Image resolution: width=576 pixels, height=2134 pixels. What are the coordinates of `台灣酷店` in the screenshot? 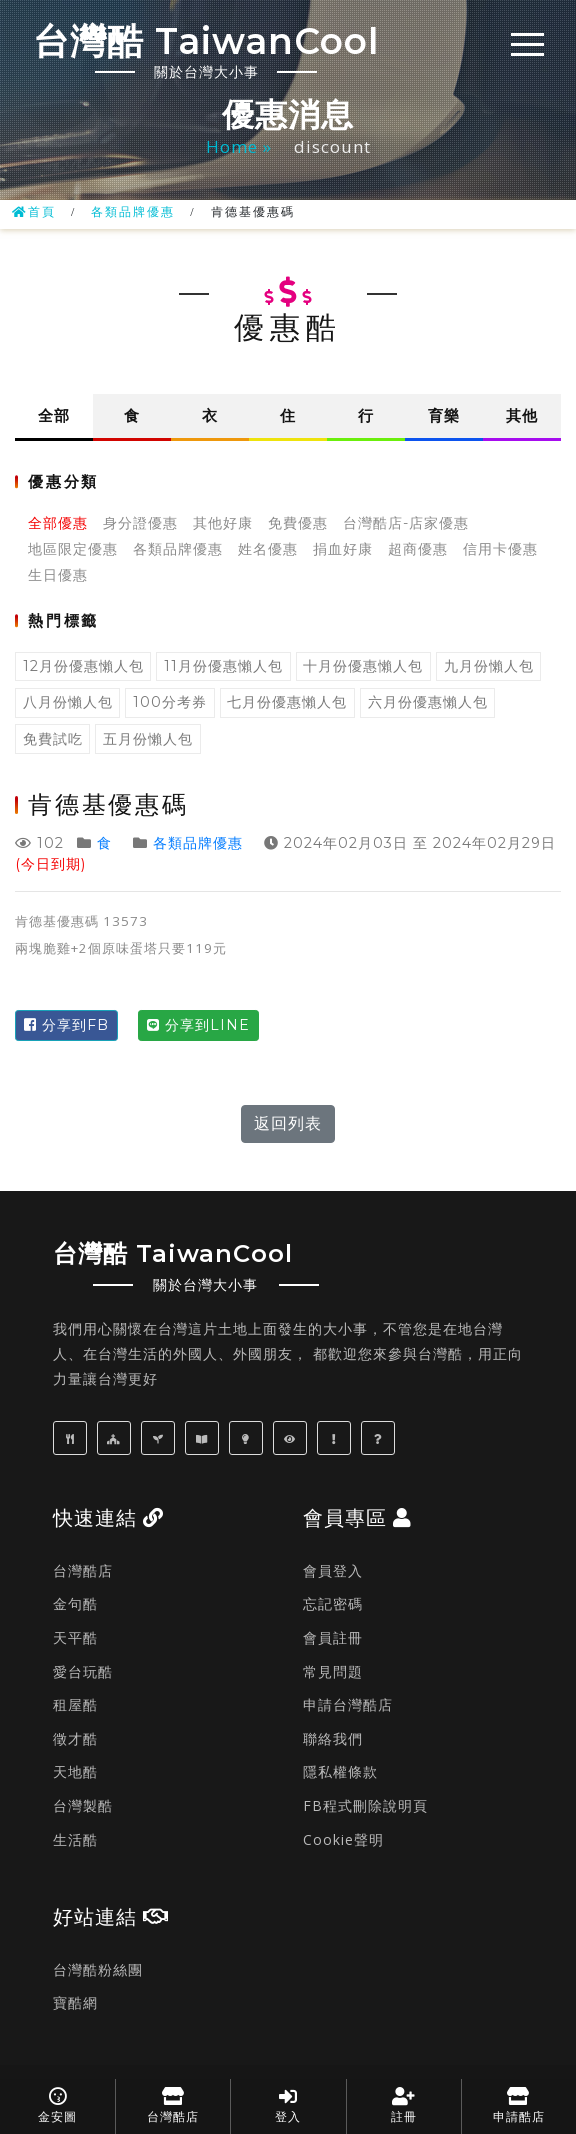 It's located at (83, 1570).